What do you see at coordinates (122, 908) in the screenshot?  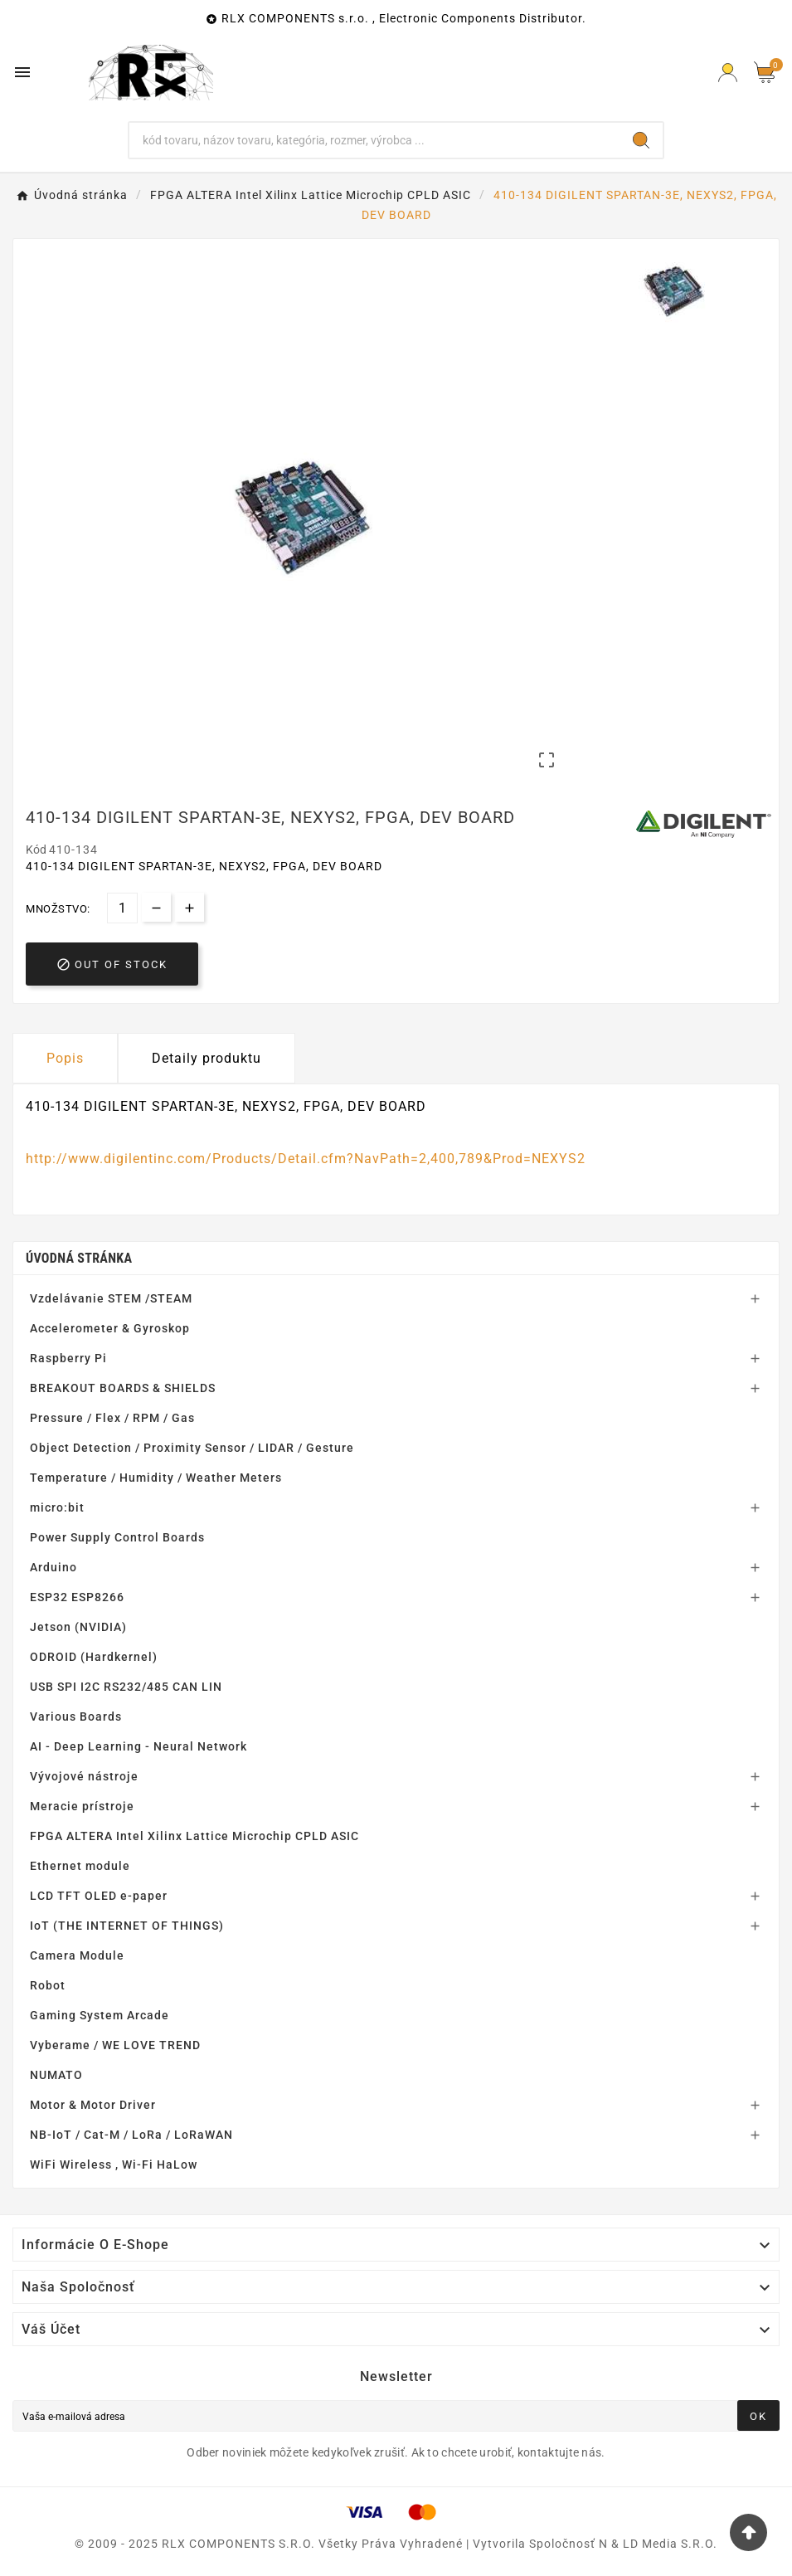 I see `[Množstvo]` at bounding box center [122, 908].